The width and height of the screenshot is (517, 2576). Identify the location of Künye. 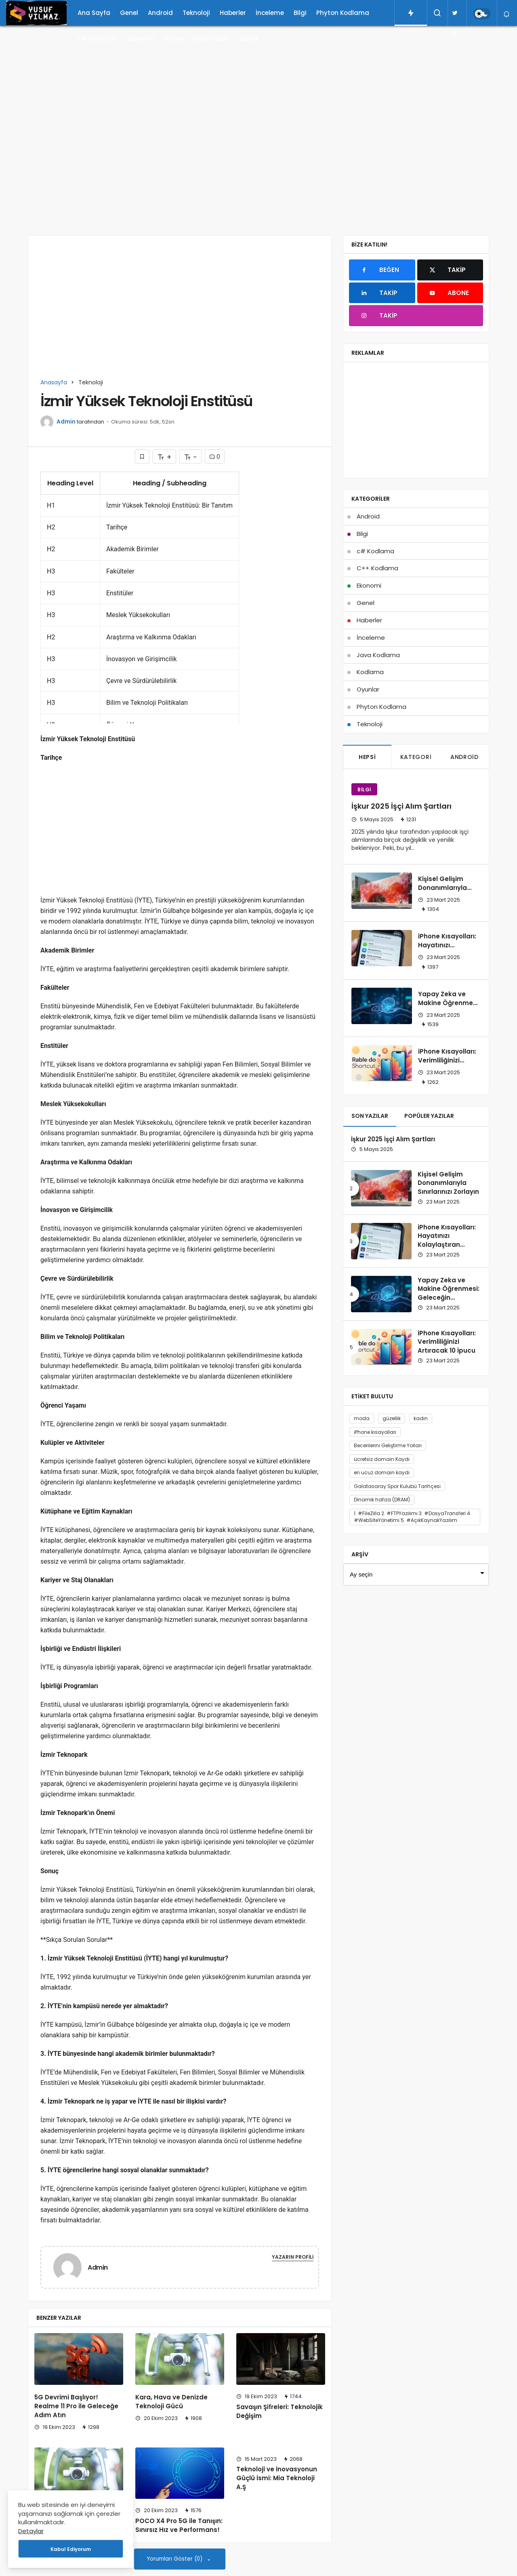
(173, 38).